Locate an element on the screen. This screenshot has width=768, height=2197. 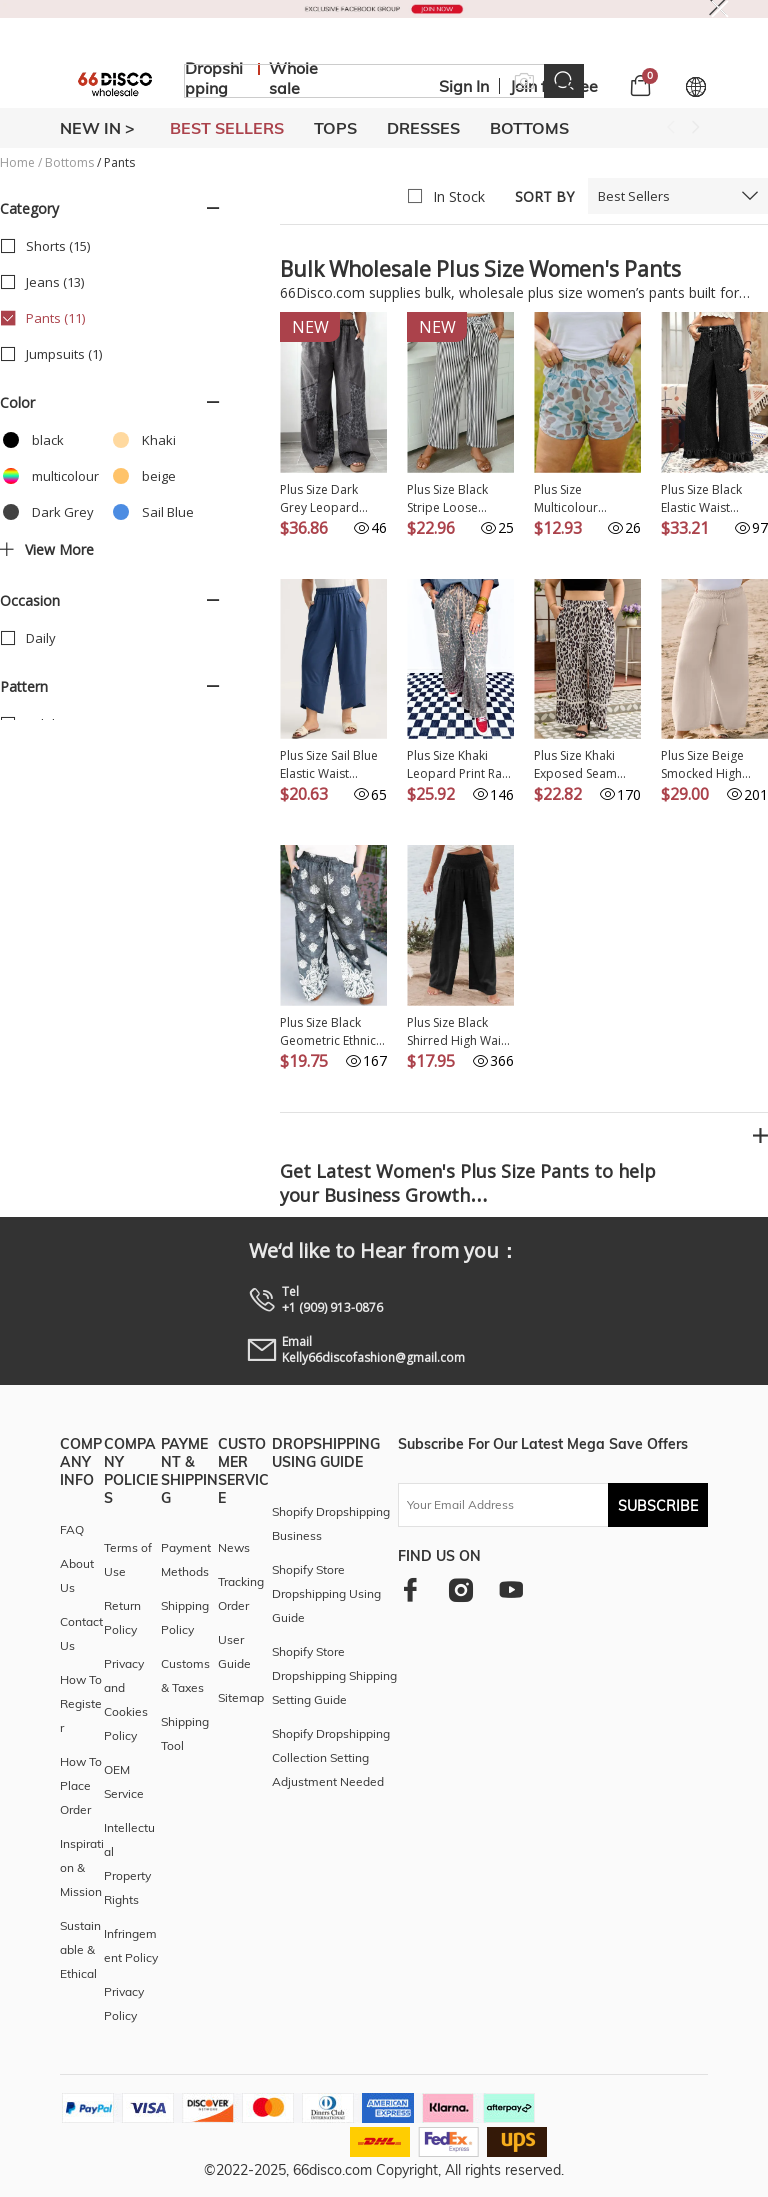
Bottoms is located at coordinates (69, 162).